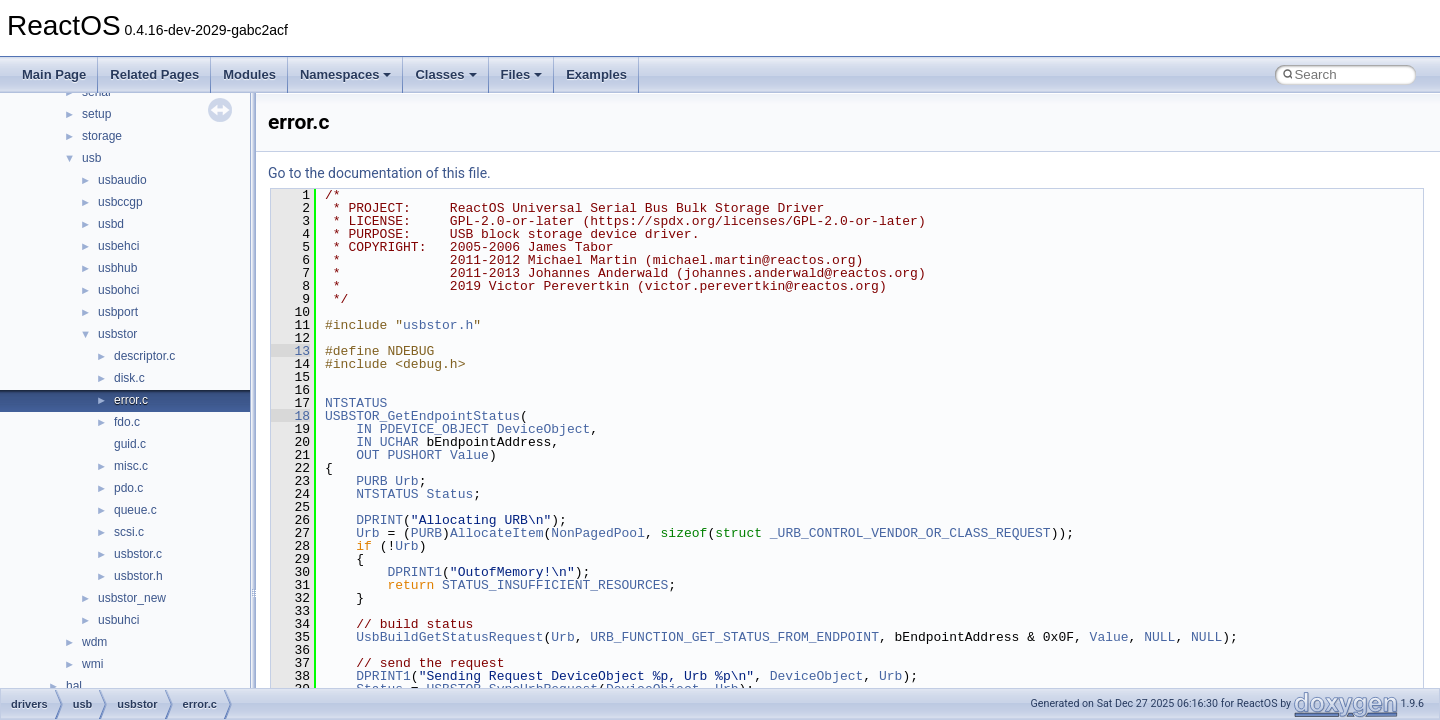  What do you see at coordinates (445, 74) in the screenshot?
I see `Classes` at bounding box center [445, 74].